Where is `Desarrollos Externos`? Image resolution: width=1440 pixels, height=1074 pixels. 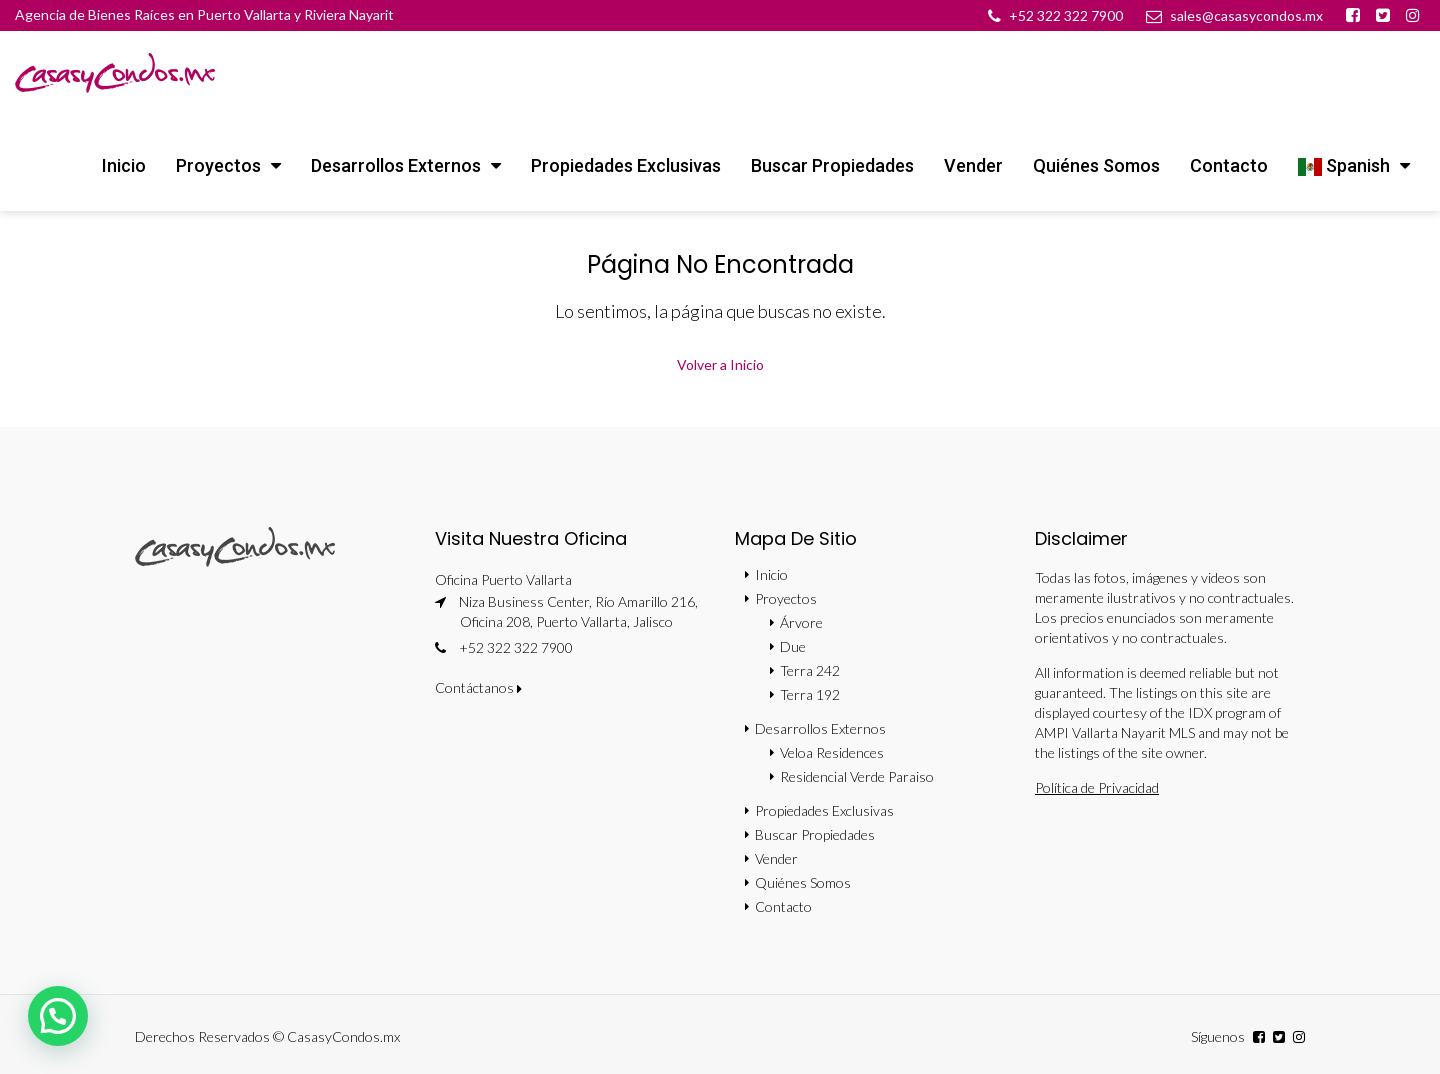
Desarrollos Externos is located at coordinates (396, 165).